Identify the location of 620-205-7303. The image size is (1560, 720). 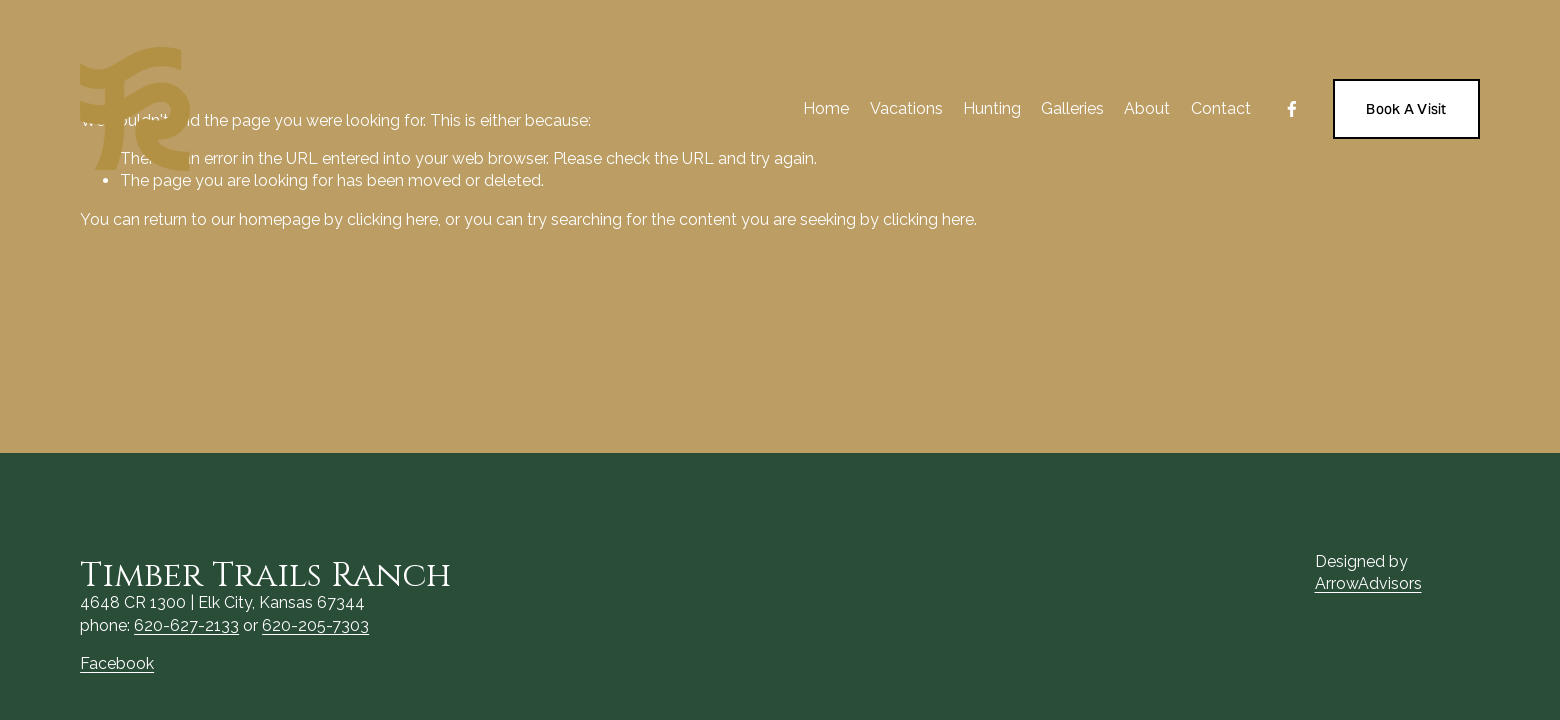
(315, 625).